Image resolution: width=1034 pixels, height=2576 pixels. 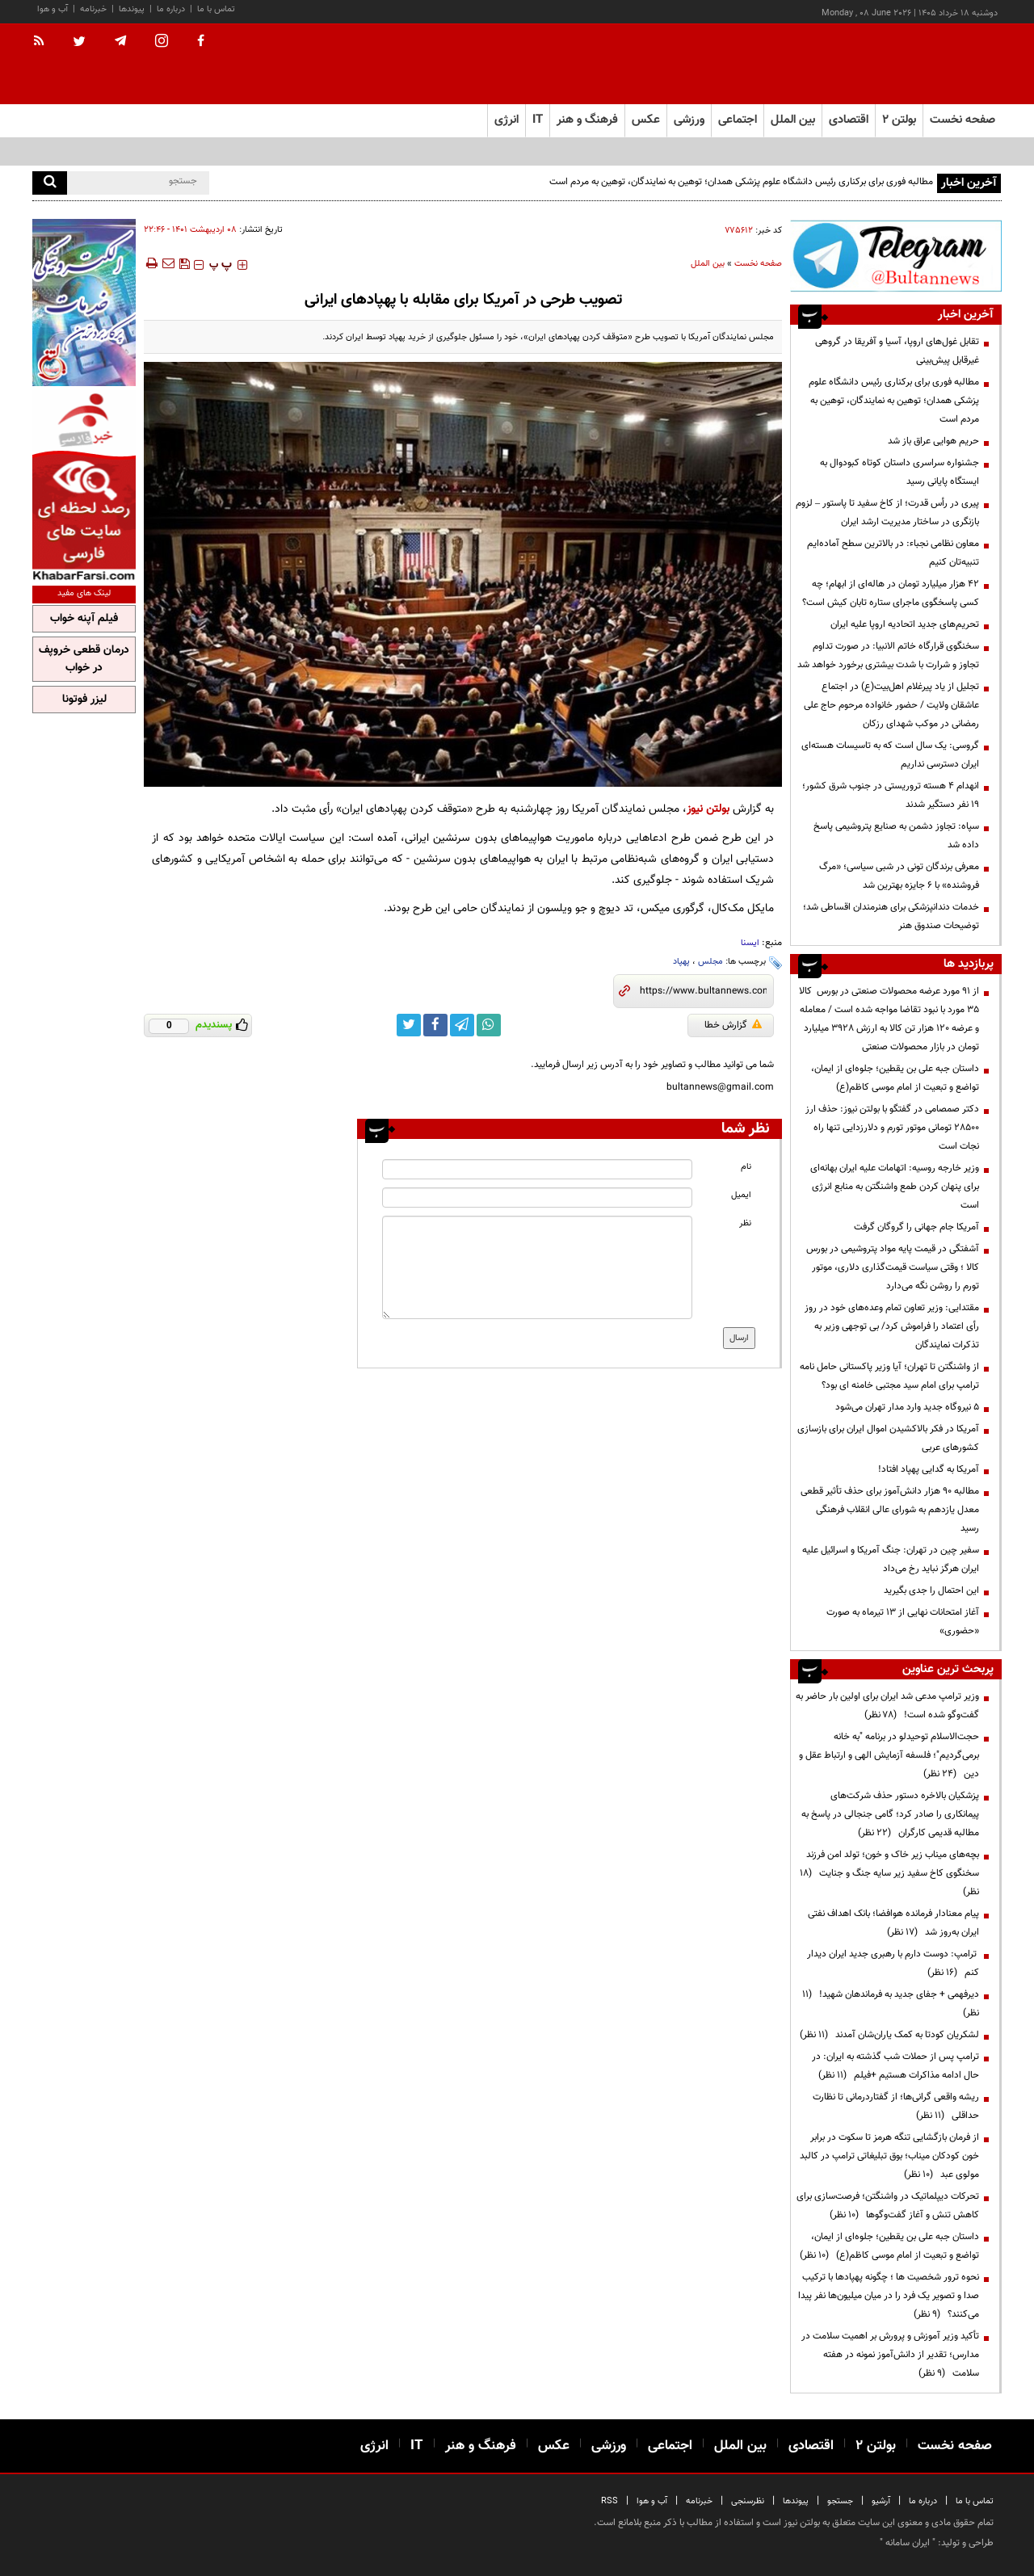 What do you see at coordinates (891, 916) in the screenshot?
I see `خدمات دندانپزشکی برای هنرمندان اقساطی شد؛ توضیحات صندوق هنر` at bounding box center [891, 916].